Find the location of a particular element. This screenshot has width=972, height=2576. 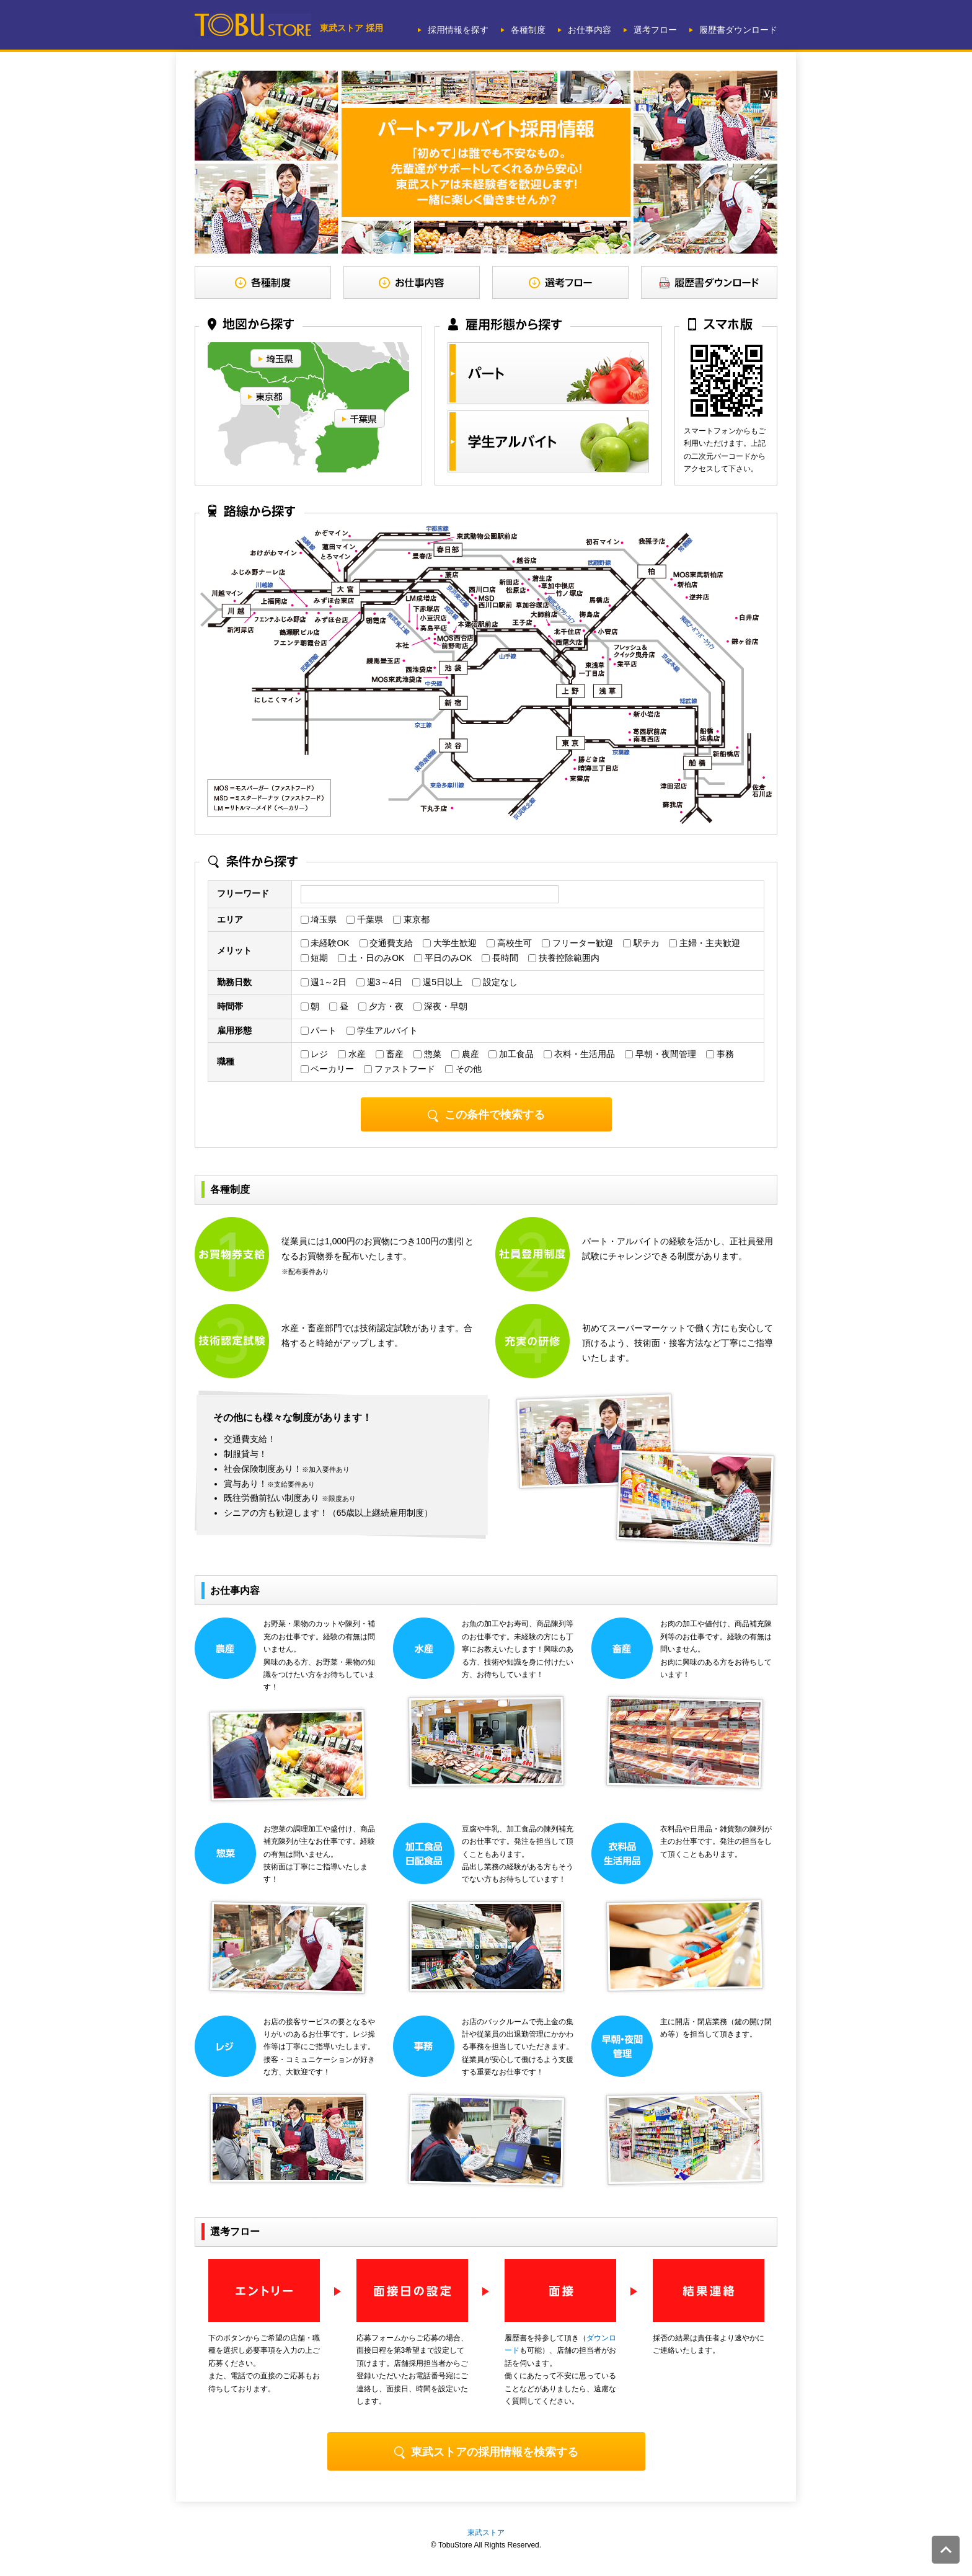

加工食品 is located at coordinates (511, 1054).